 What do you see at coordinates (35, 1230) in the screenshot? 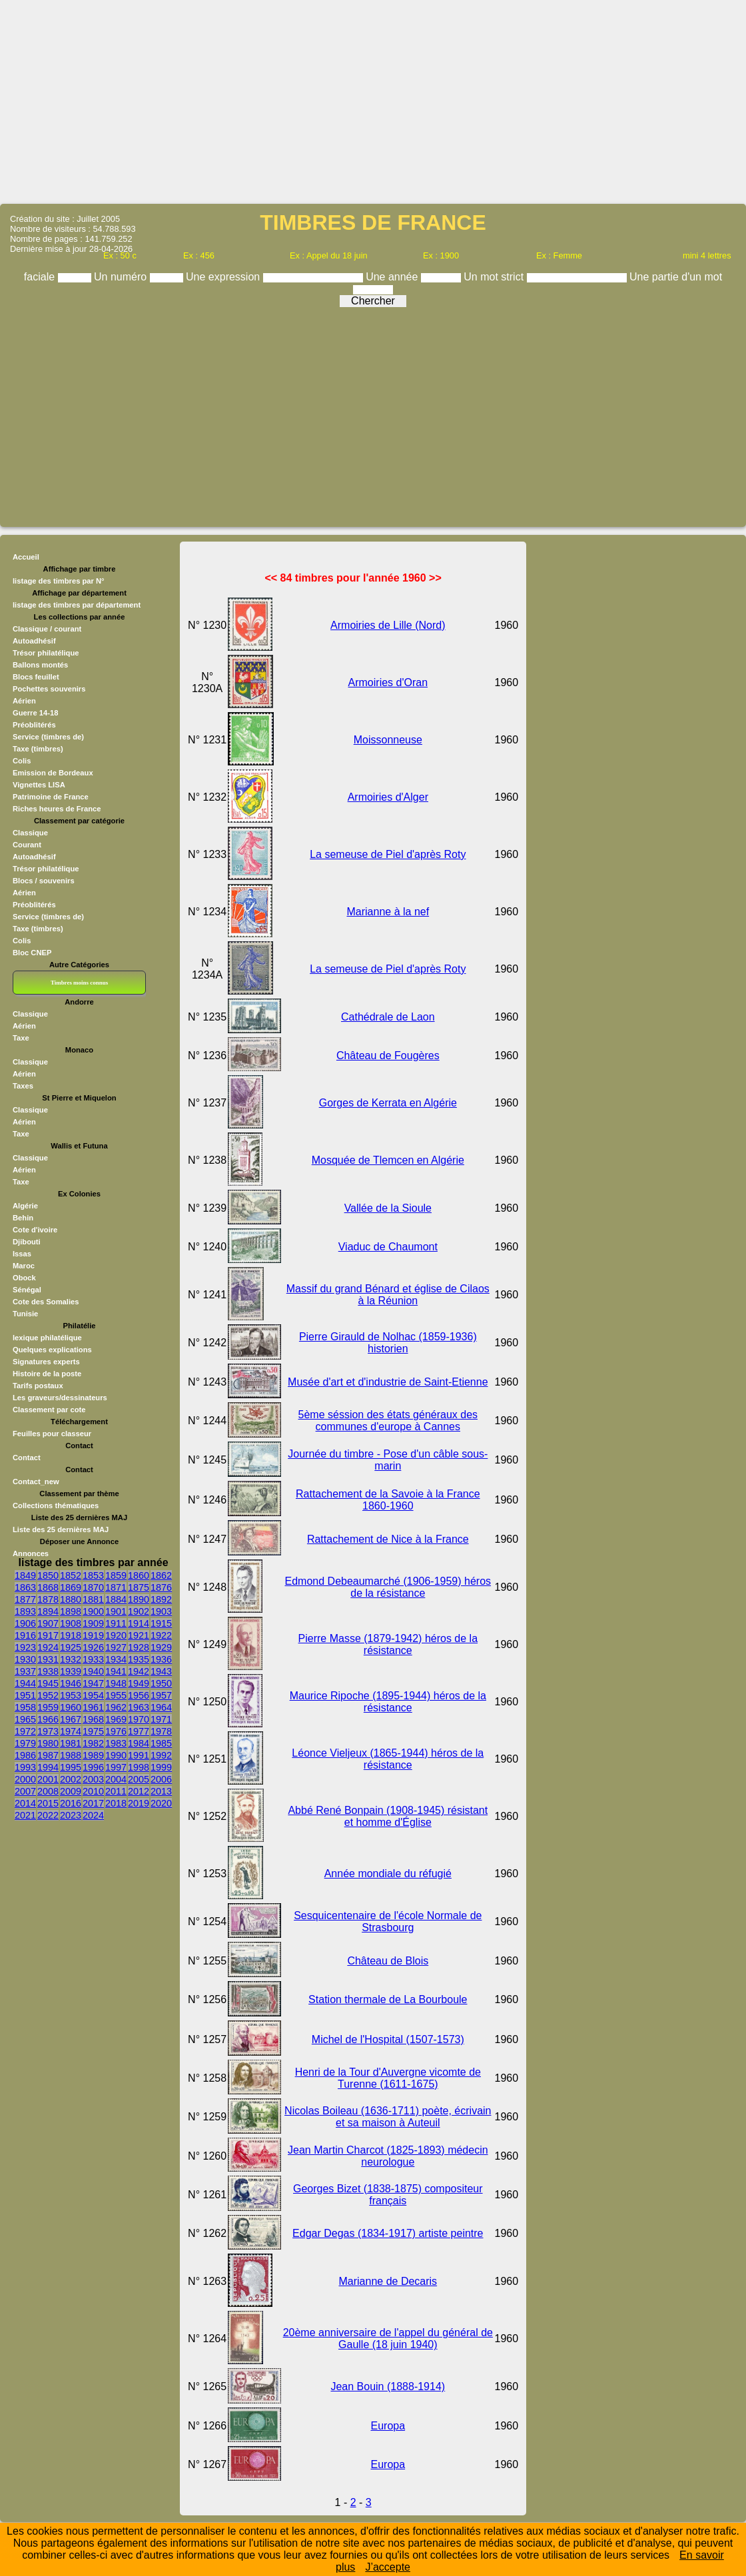
I see `Cote d'ivoire` at bounding box center [35, 1230].